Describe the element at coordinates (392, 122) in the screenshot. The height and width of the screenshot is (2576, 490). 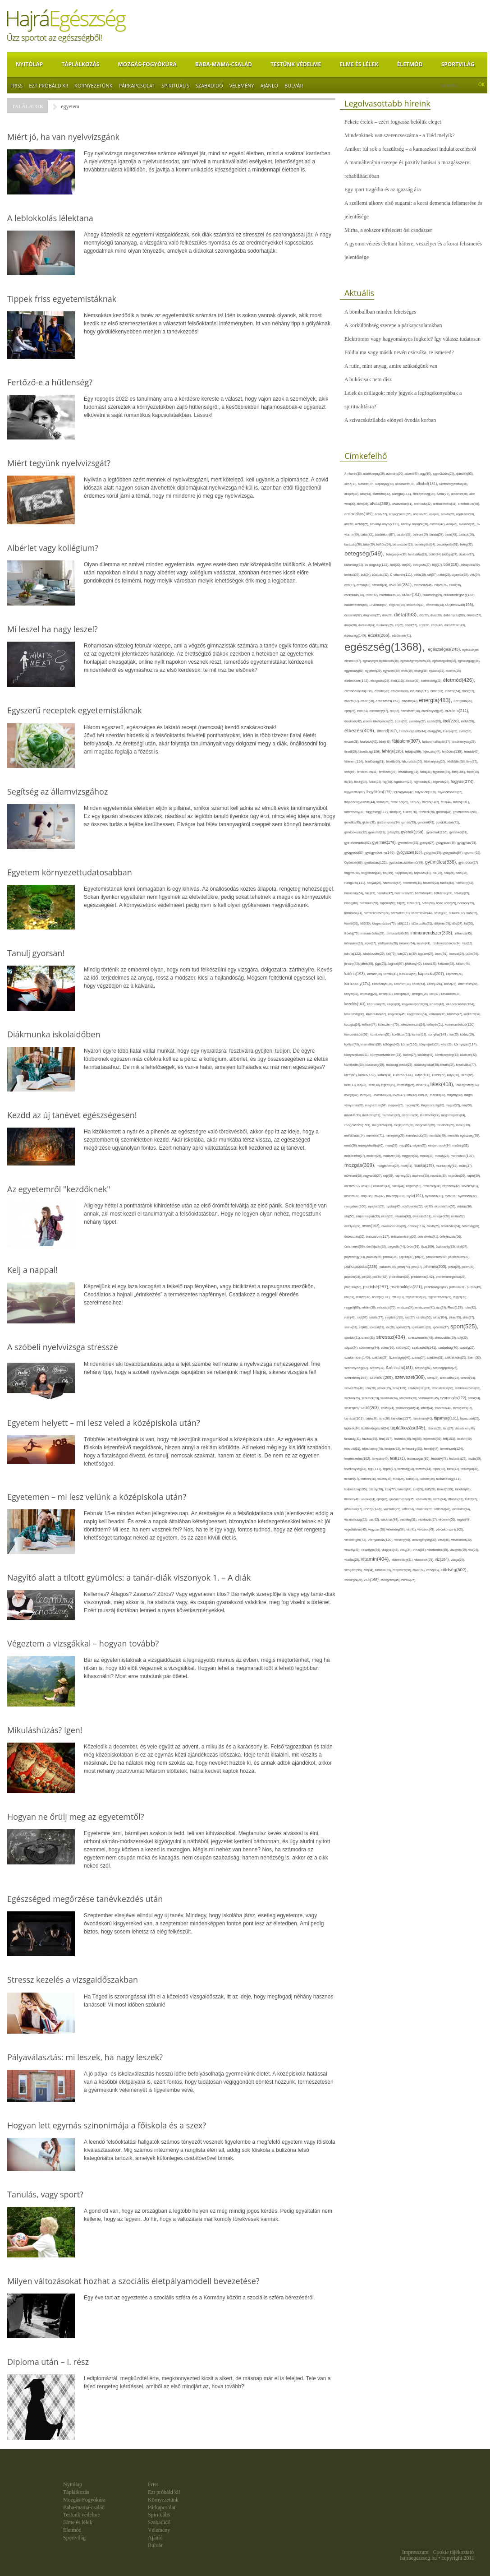
I see `Fekete ételek – ezért fogyassz belőlük eleget` at that location.